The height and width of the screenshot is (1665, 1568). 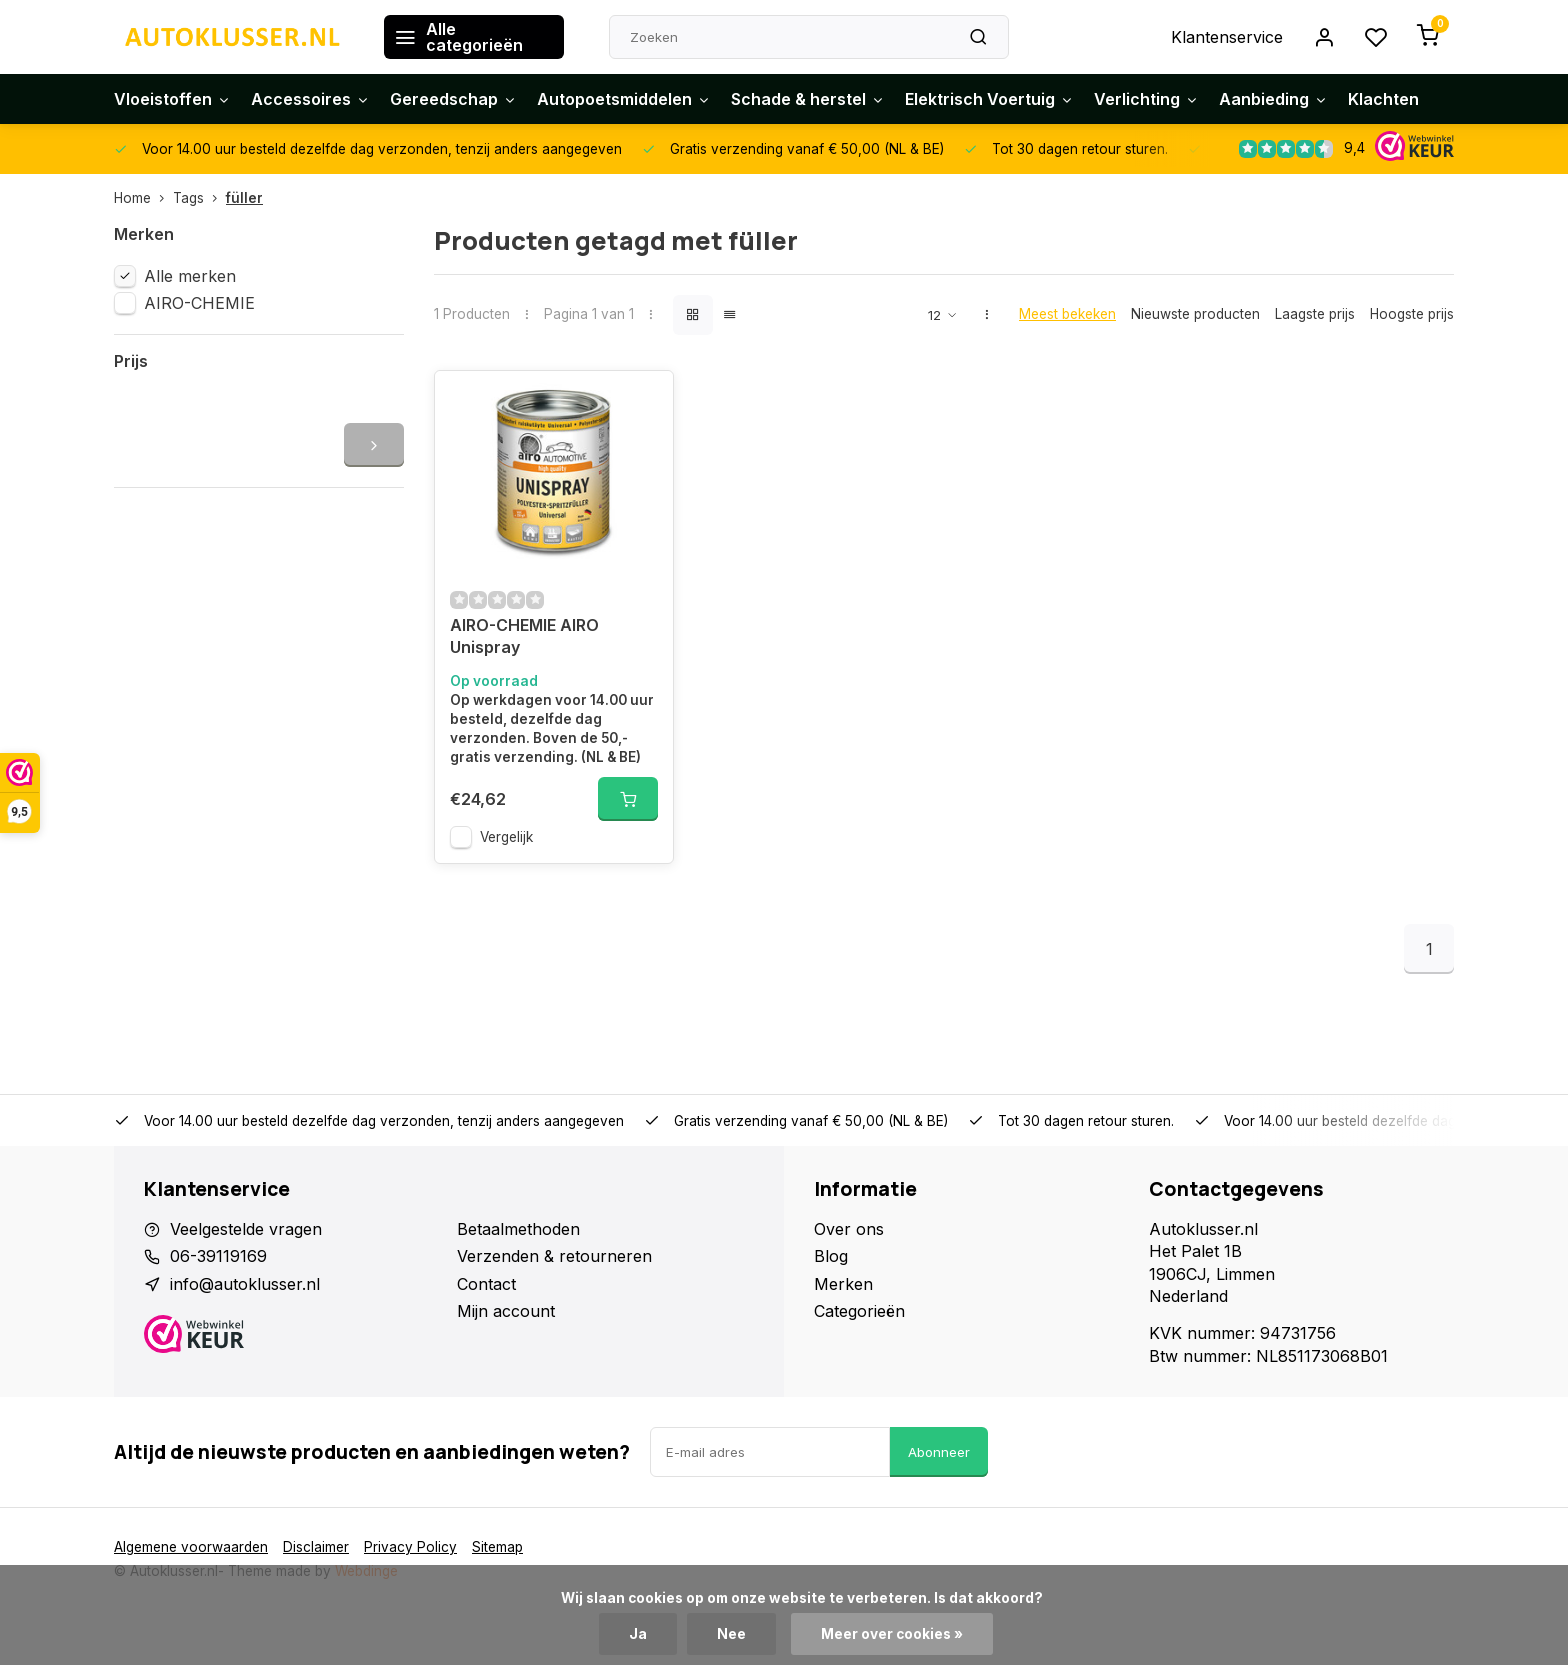 I want to click on Schade & herstel, so click(x=808, y=99).